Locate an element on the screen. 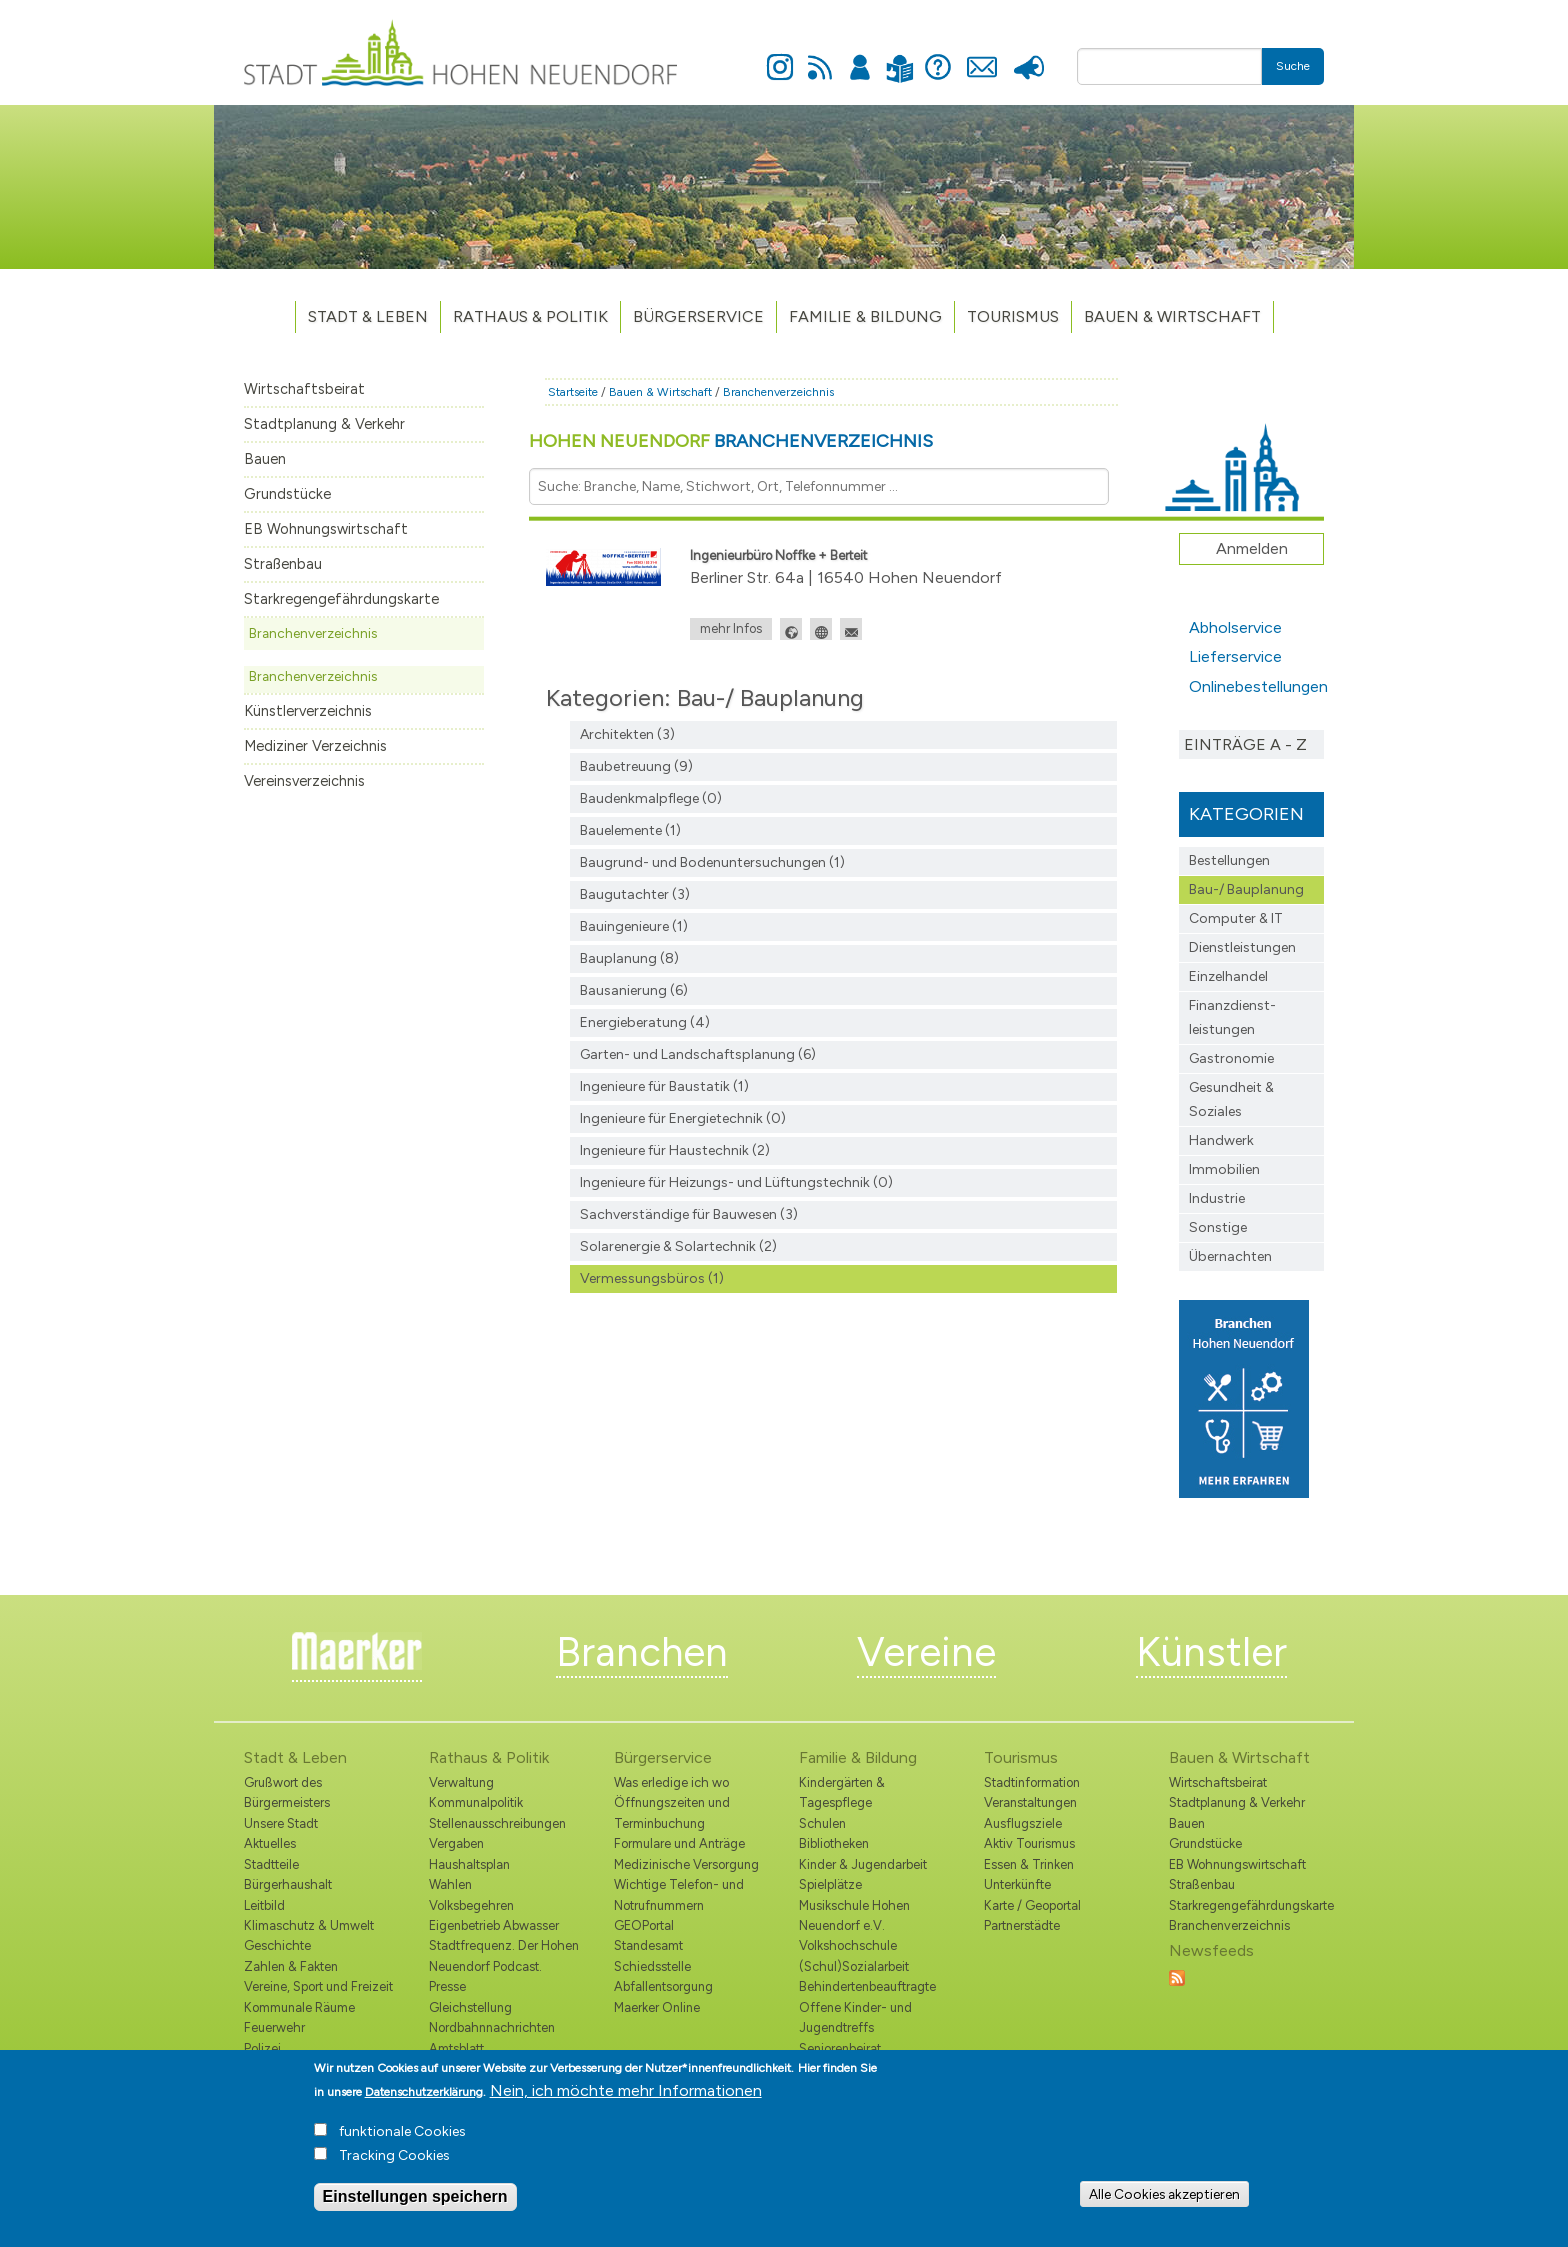  Anmelden is located at coordinates (860, 56).